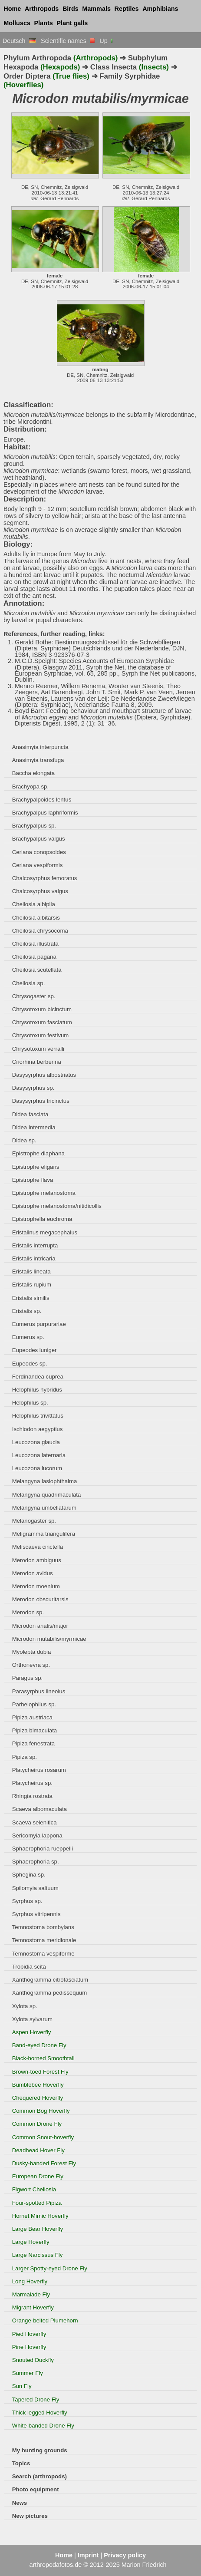 This screenshot has width=201, height=2576. Describe the element at coordinates (45, 2320) in the screenshot. I see `Orange-belted Plumehorn` at that location.